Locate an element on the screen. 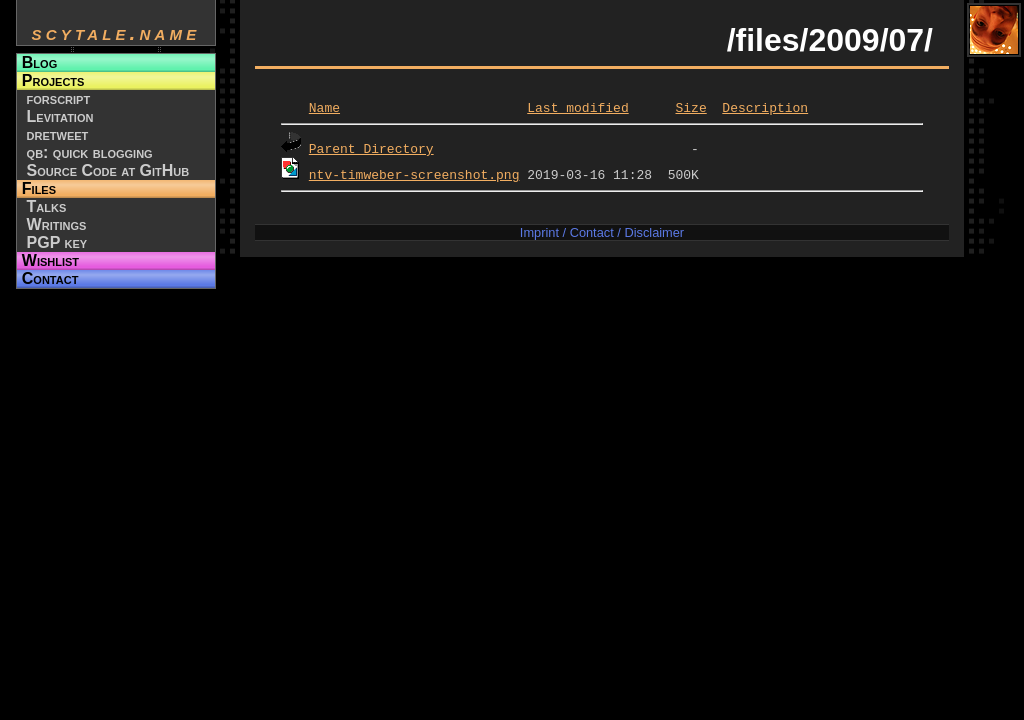  dretweet is located at coordinates (58, 134).